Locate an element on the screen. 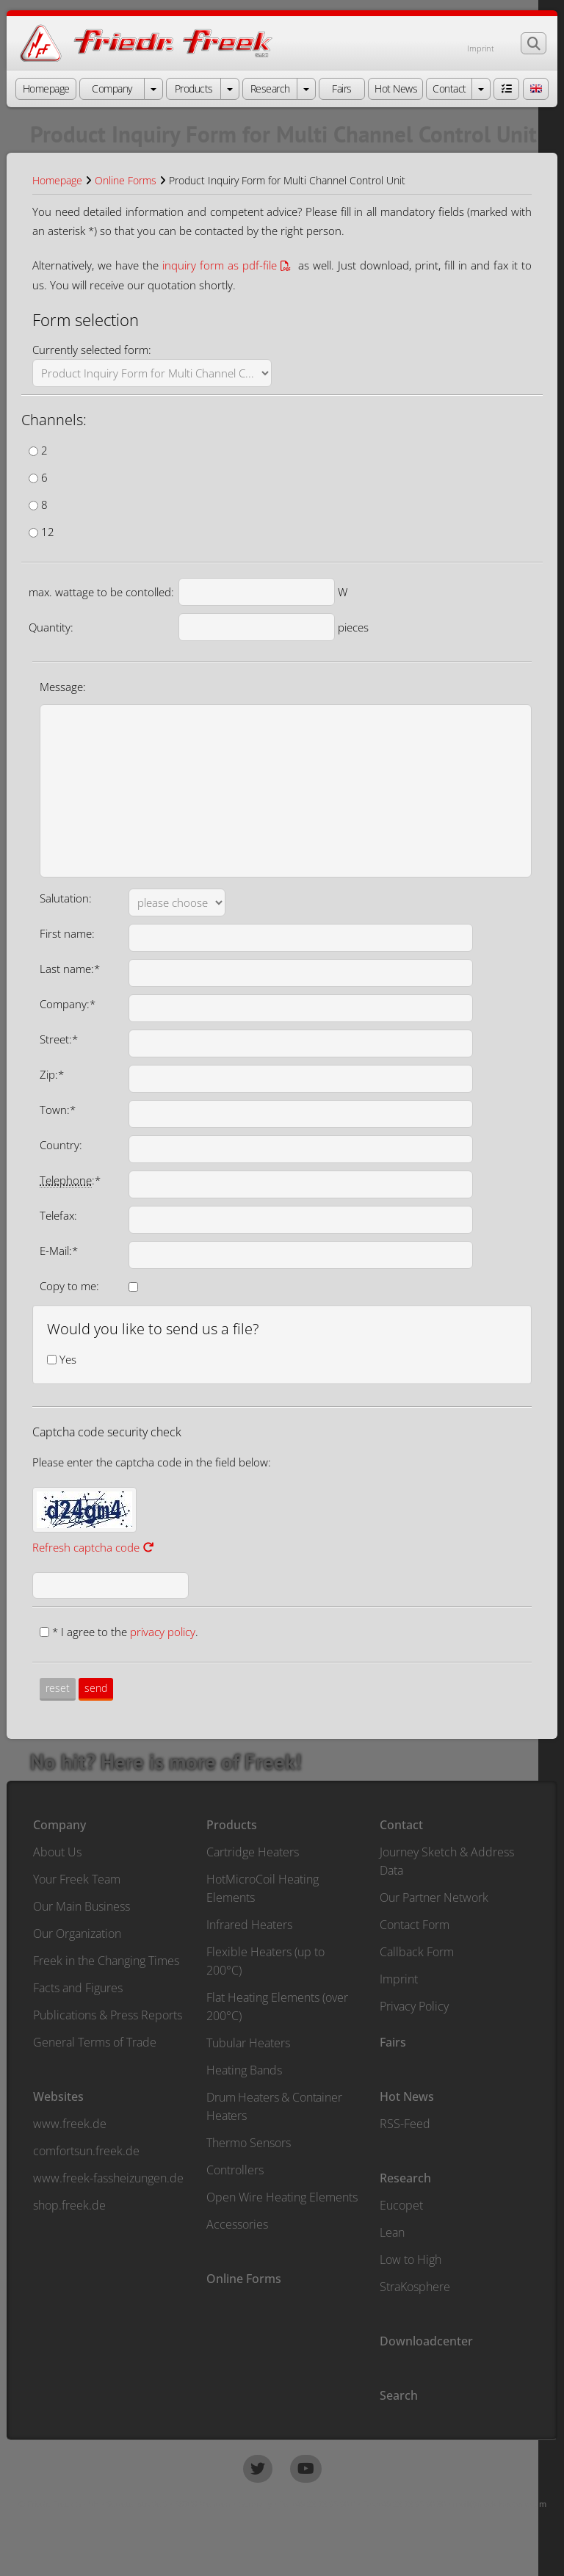 Image resolution: width=564 pixels, height=2576 pixels. Salutation: is located at coordinates (66, 898).